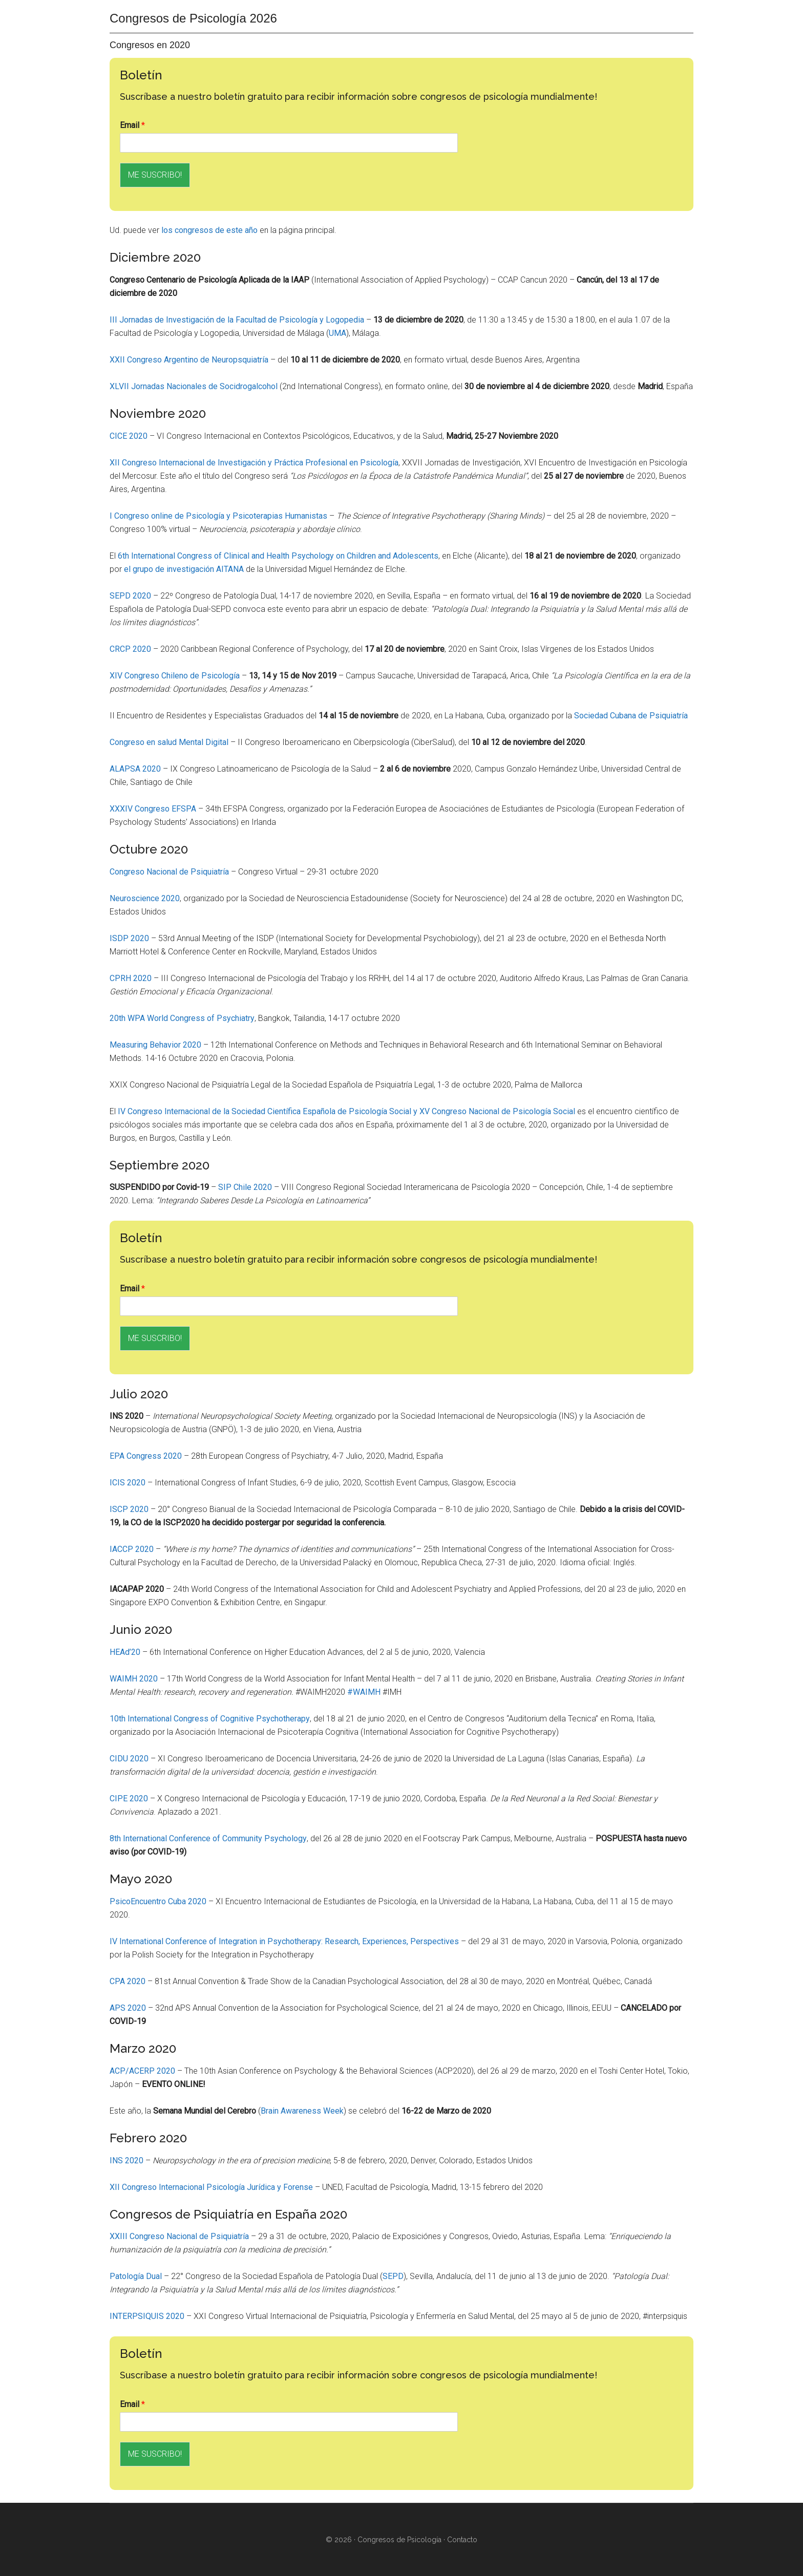 The image size is (803, 2576). What do you see at coordinates (393, 2276) in the screenshot?
I see `SEPD` at bounding box center [393, 2276].